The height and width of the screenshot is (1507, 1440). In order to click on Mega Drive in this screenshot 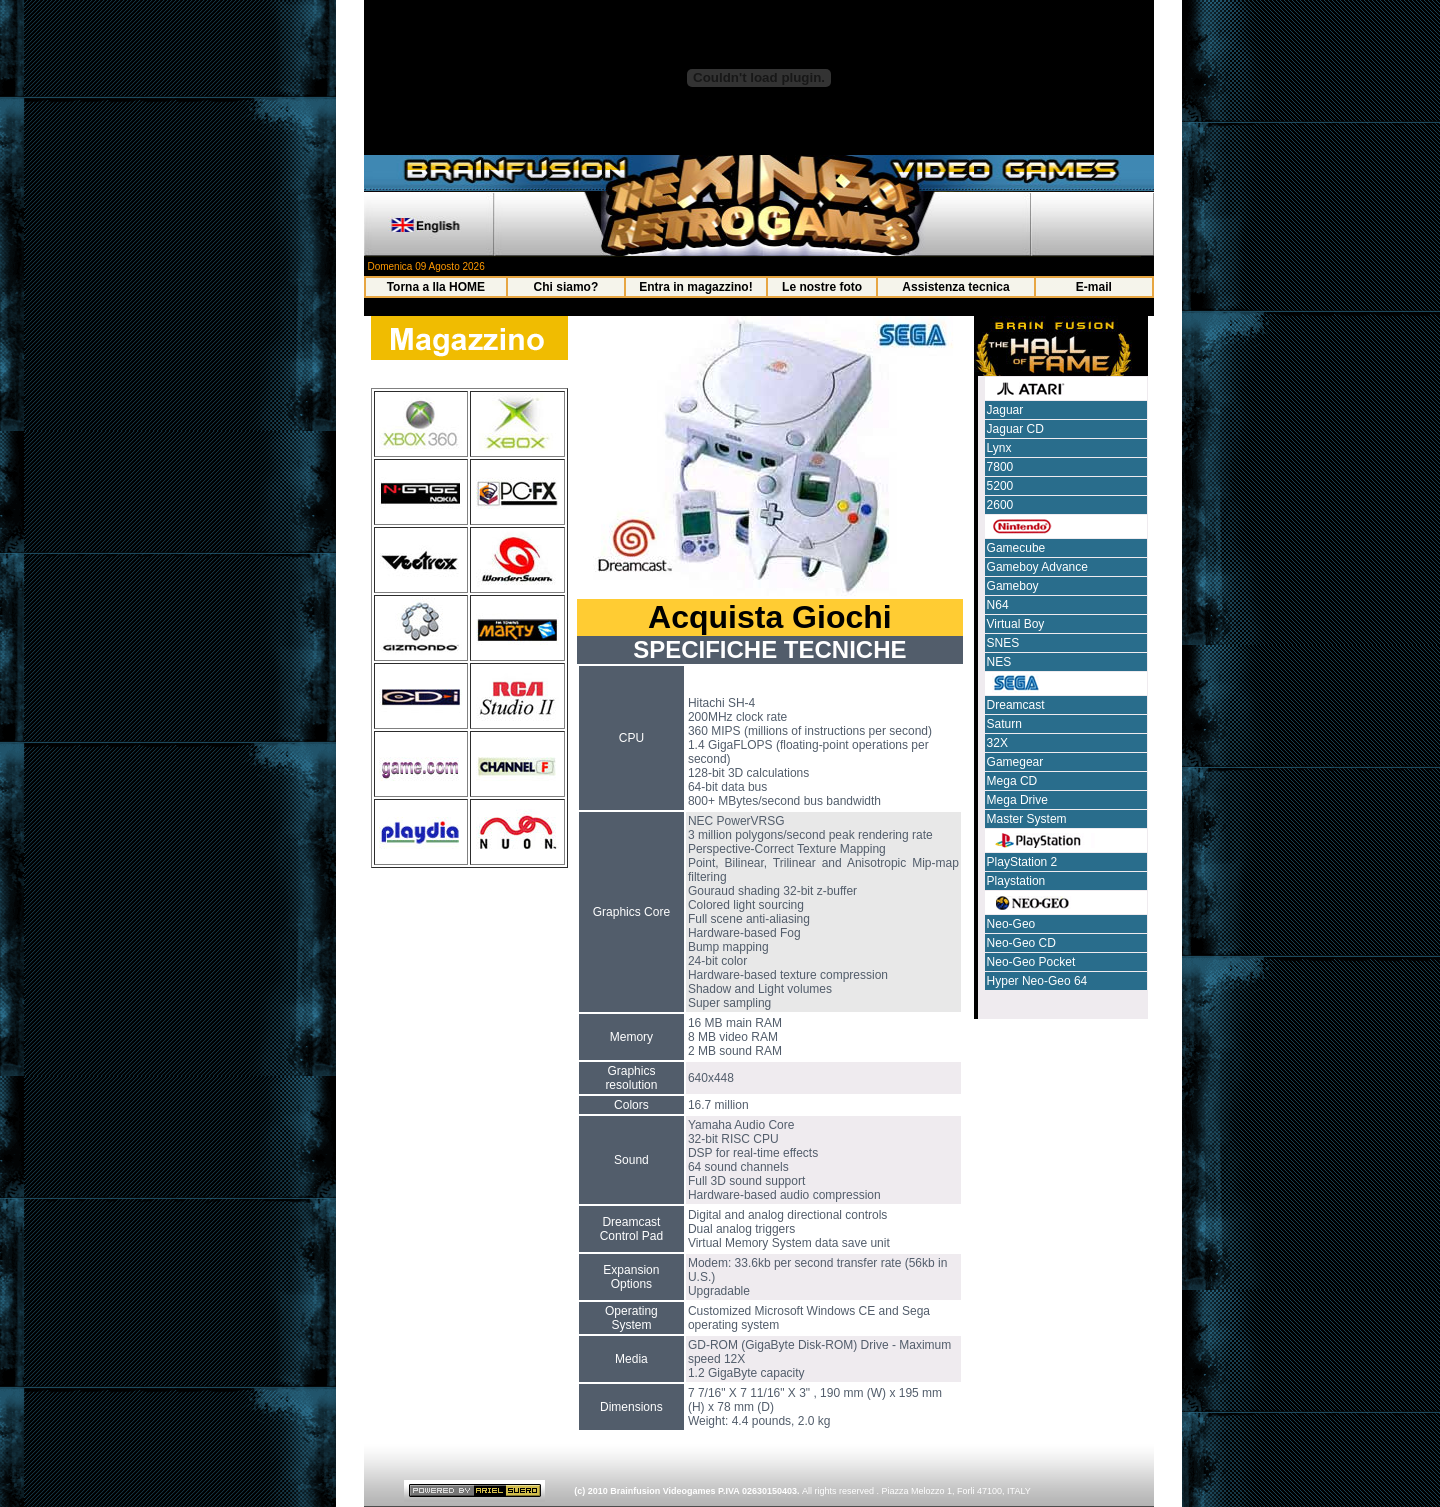, I will do `click(1017, 800)`.